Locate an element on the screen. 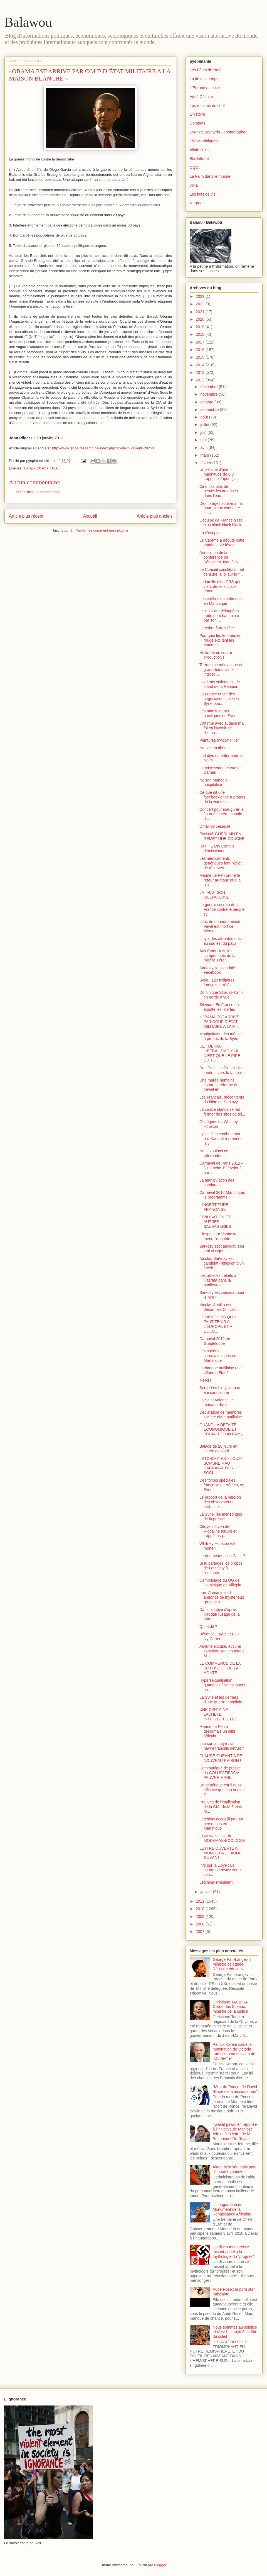 Image resolution: width=267 pixels, height=2576 pixels. Peintures d'Adolf Hitler is located at coordinates (219, 740).